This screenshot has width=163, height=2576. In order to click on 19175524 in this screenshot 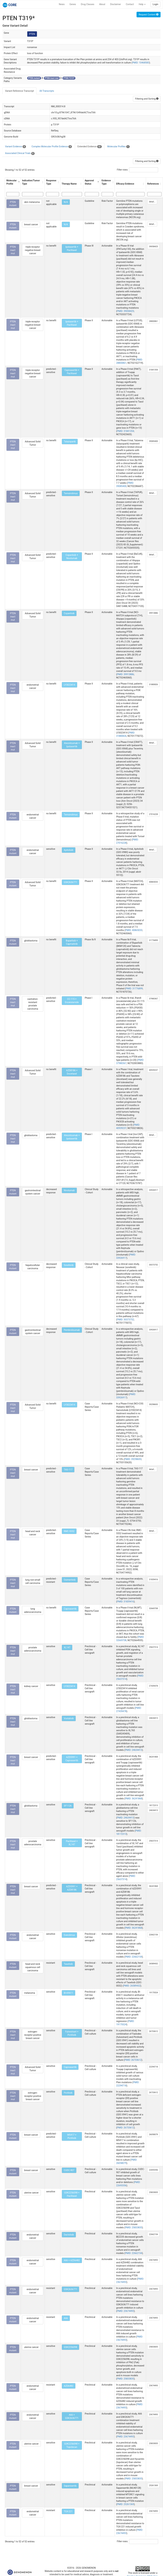, I will do `click(153, 1992)`.